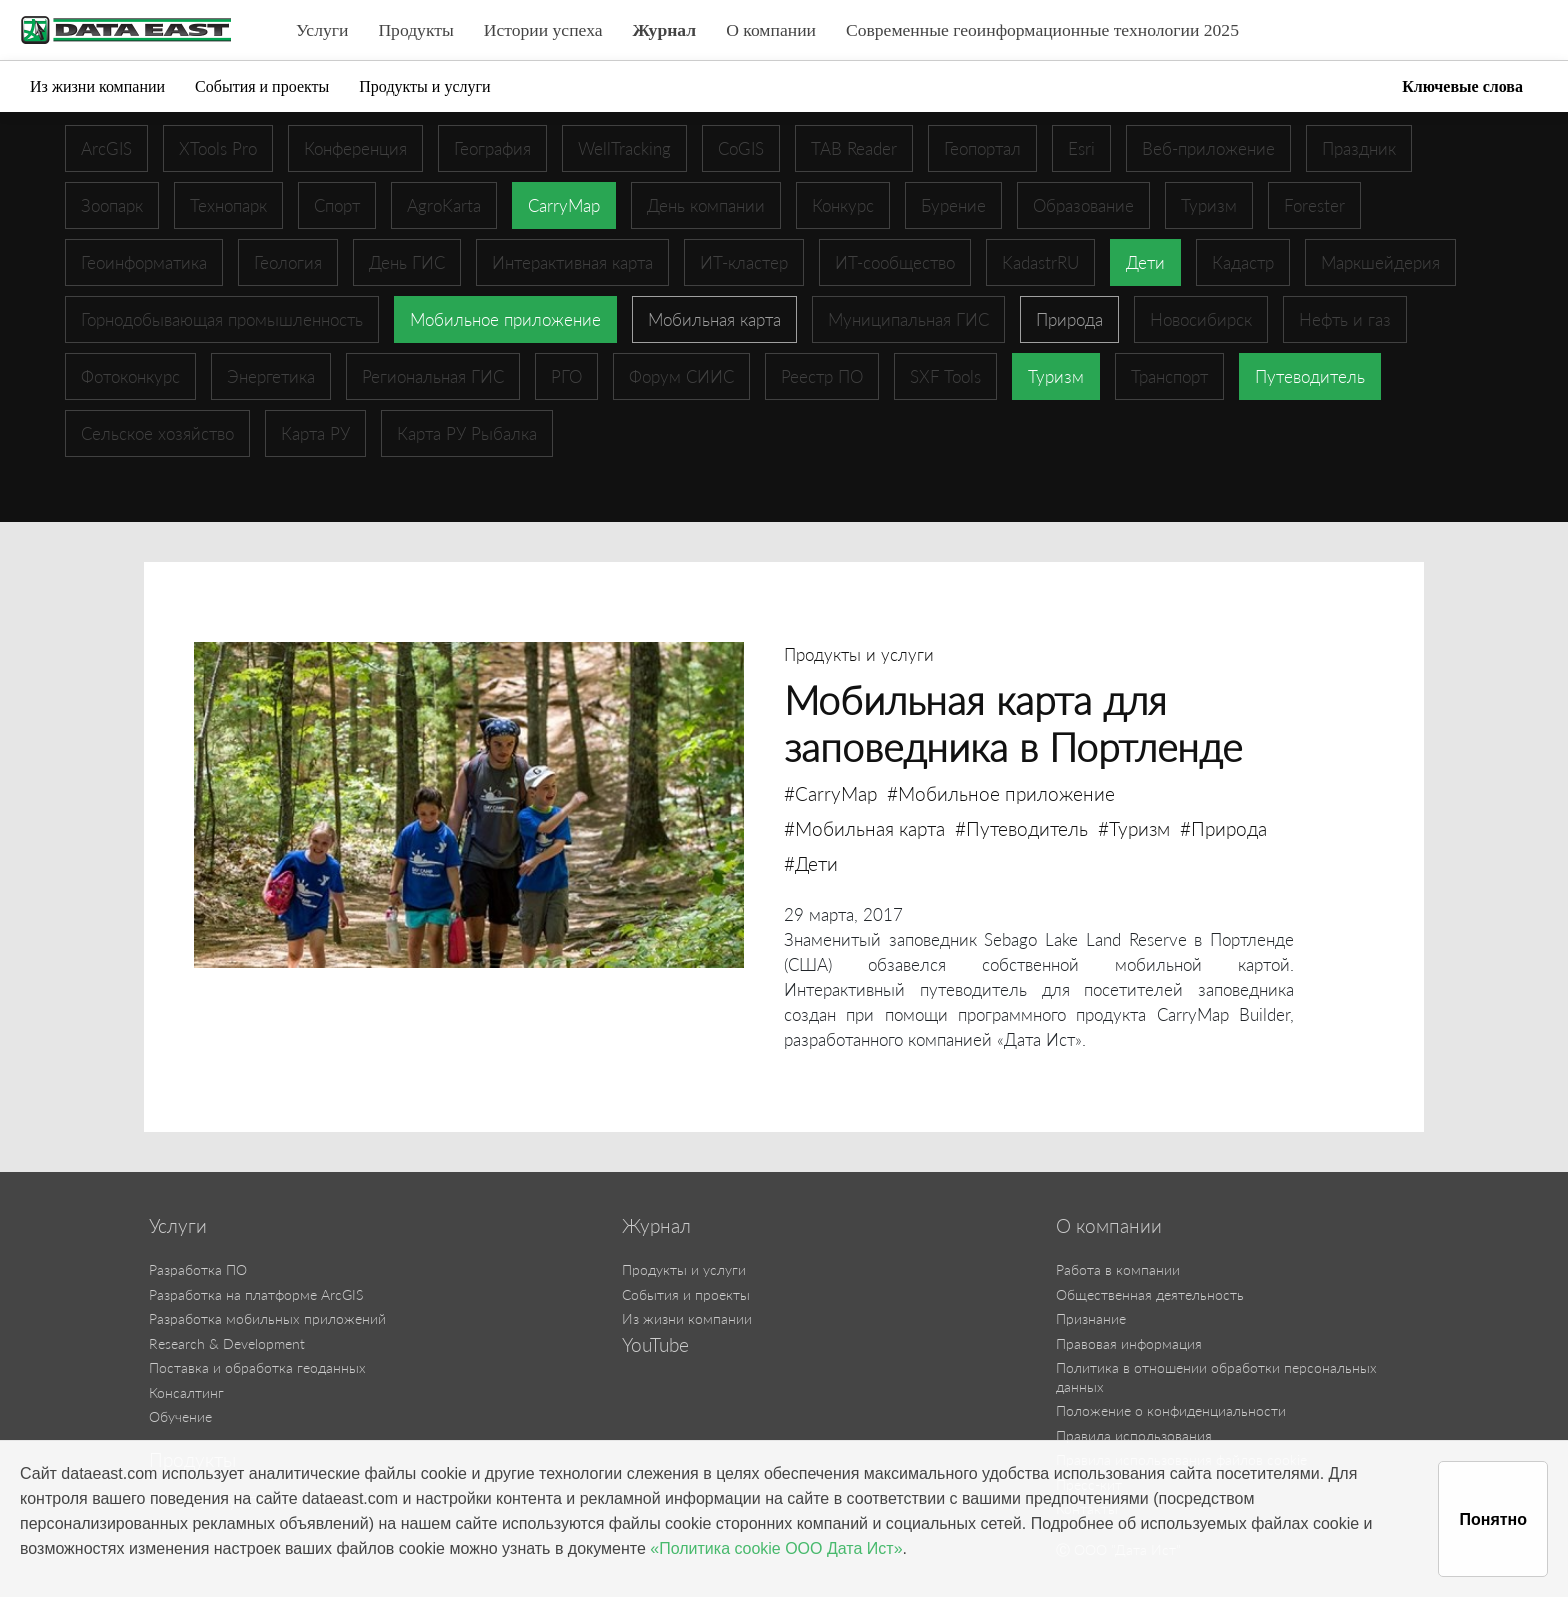  Describe the element at coordinates (811, 863) in the screenshot. I see `#Дети` at that location.